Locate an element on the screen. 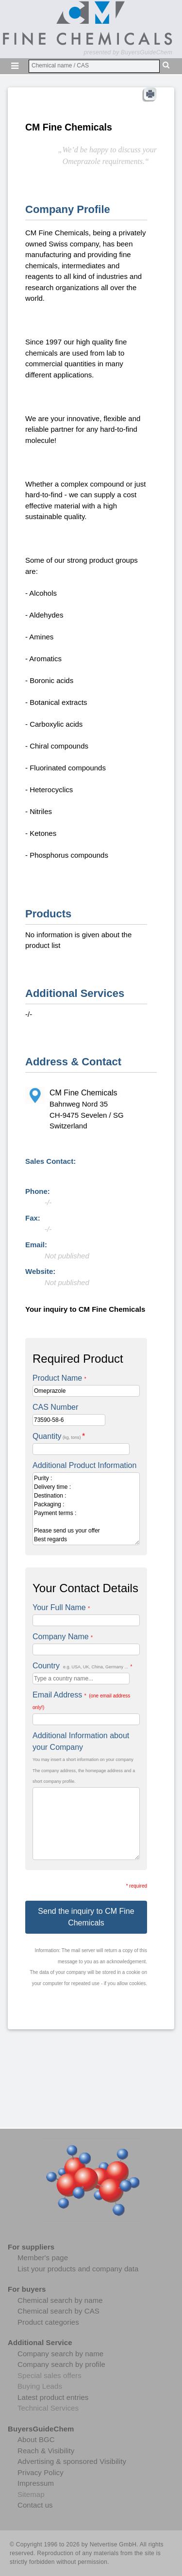 The height and width of the screenshot is (2576, 182). Privacy Policy is located at coordinates (40, 2472).